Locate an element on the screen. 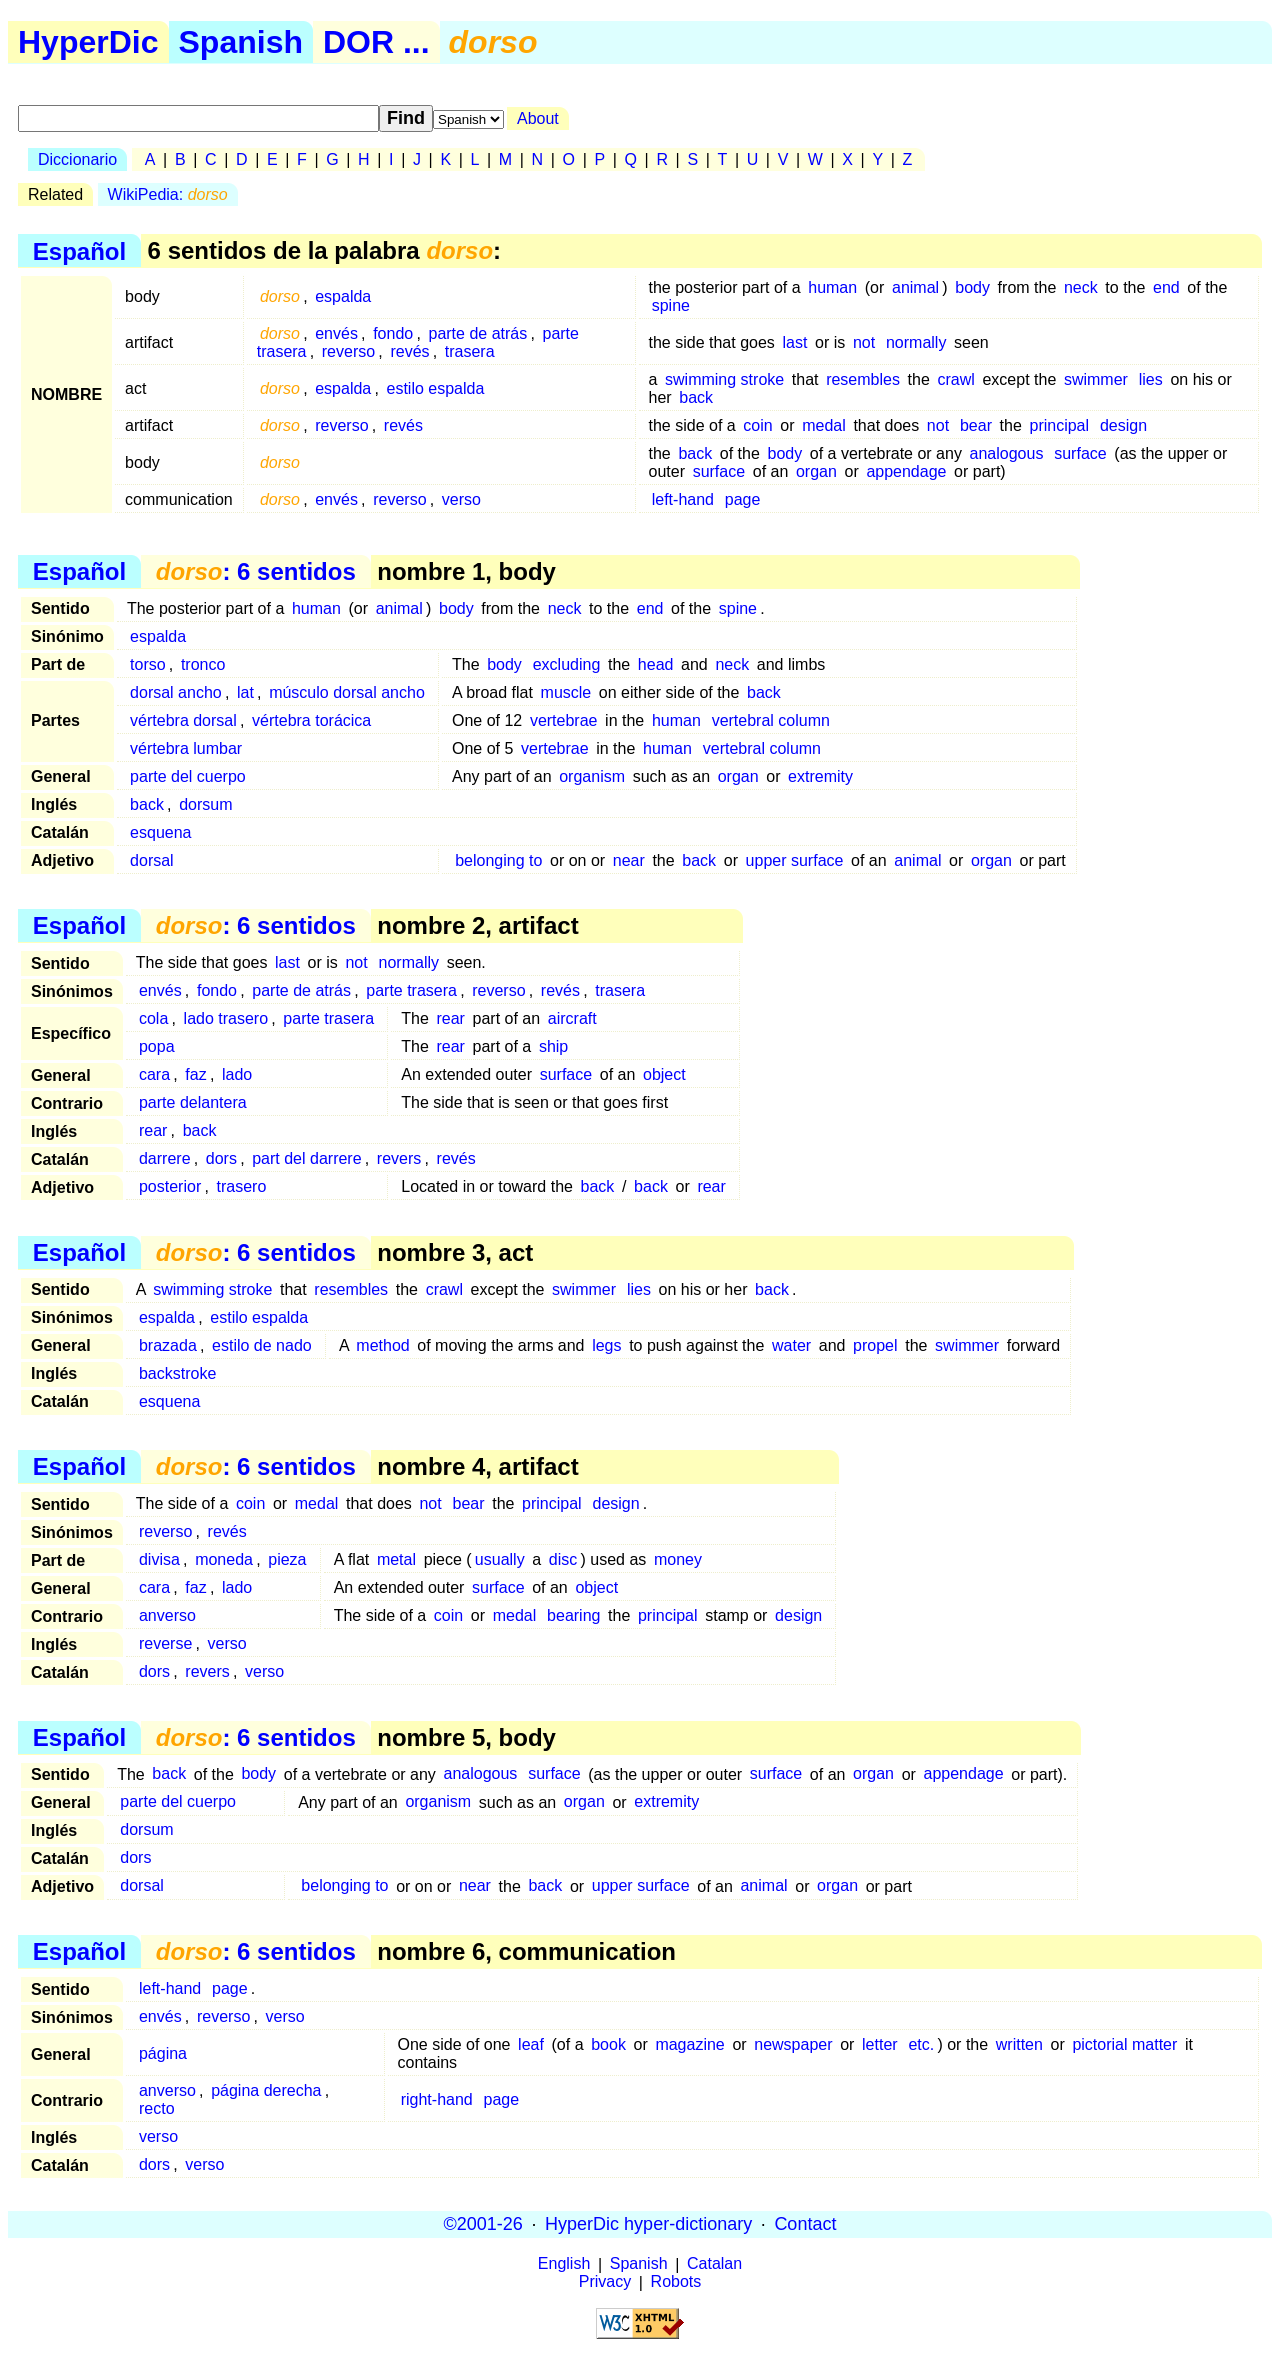 Image resolution: width=1280 pixels, height=2359 pixels. parte trasera is located at coordinates (411, 990).